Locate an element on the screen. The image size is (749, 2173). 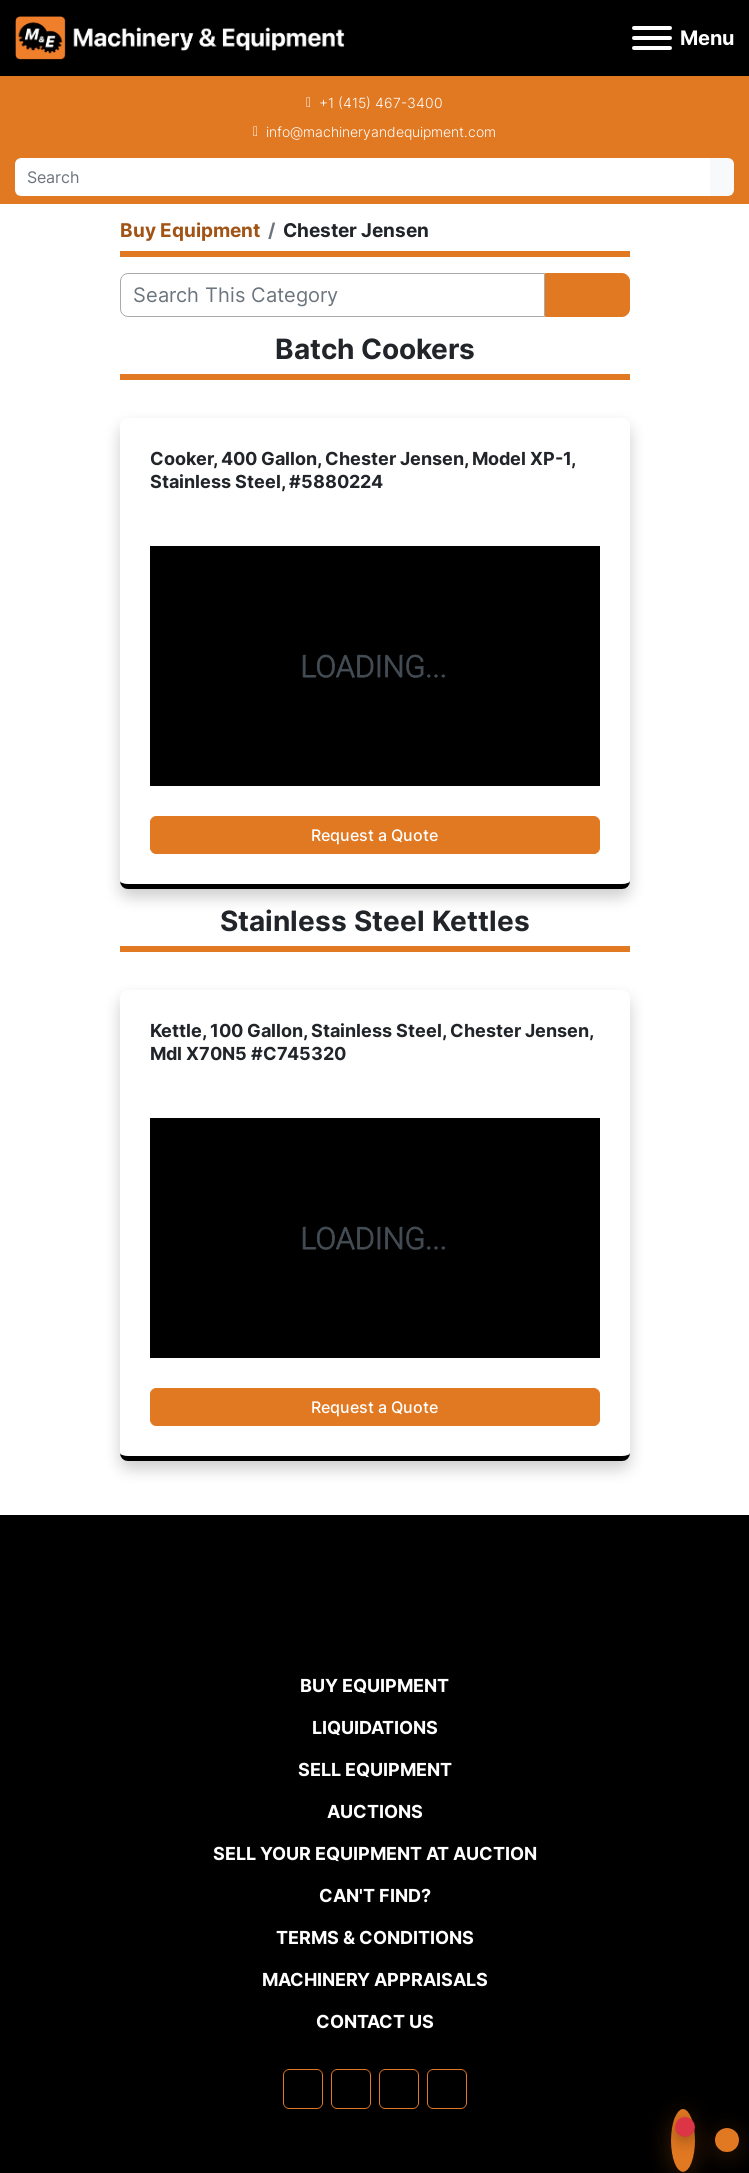
[Search] is located at coordinates (362, 177).